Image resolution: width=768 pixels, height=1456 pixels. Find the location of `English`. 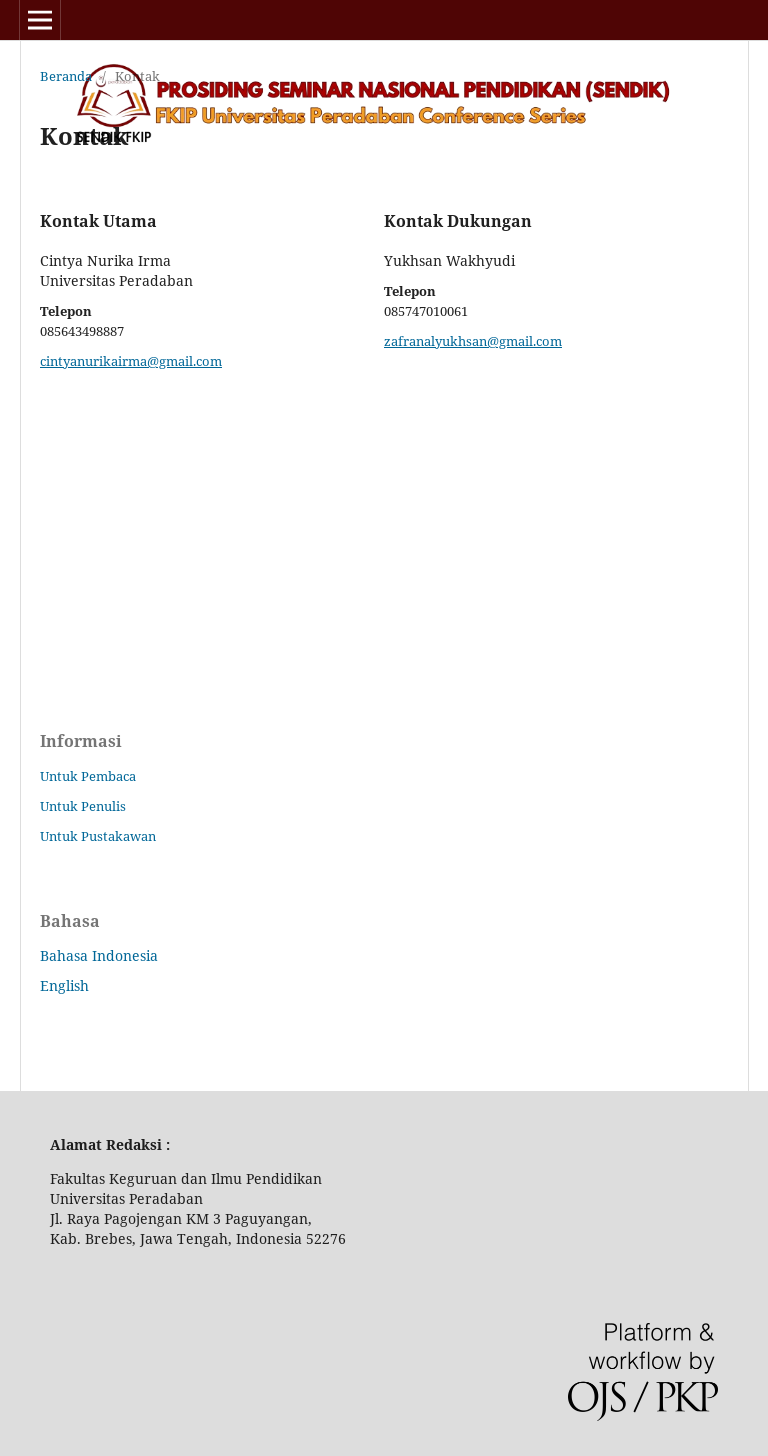

English is located at coordinates (64, 985).